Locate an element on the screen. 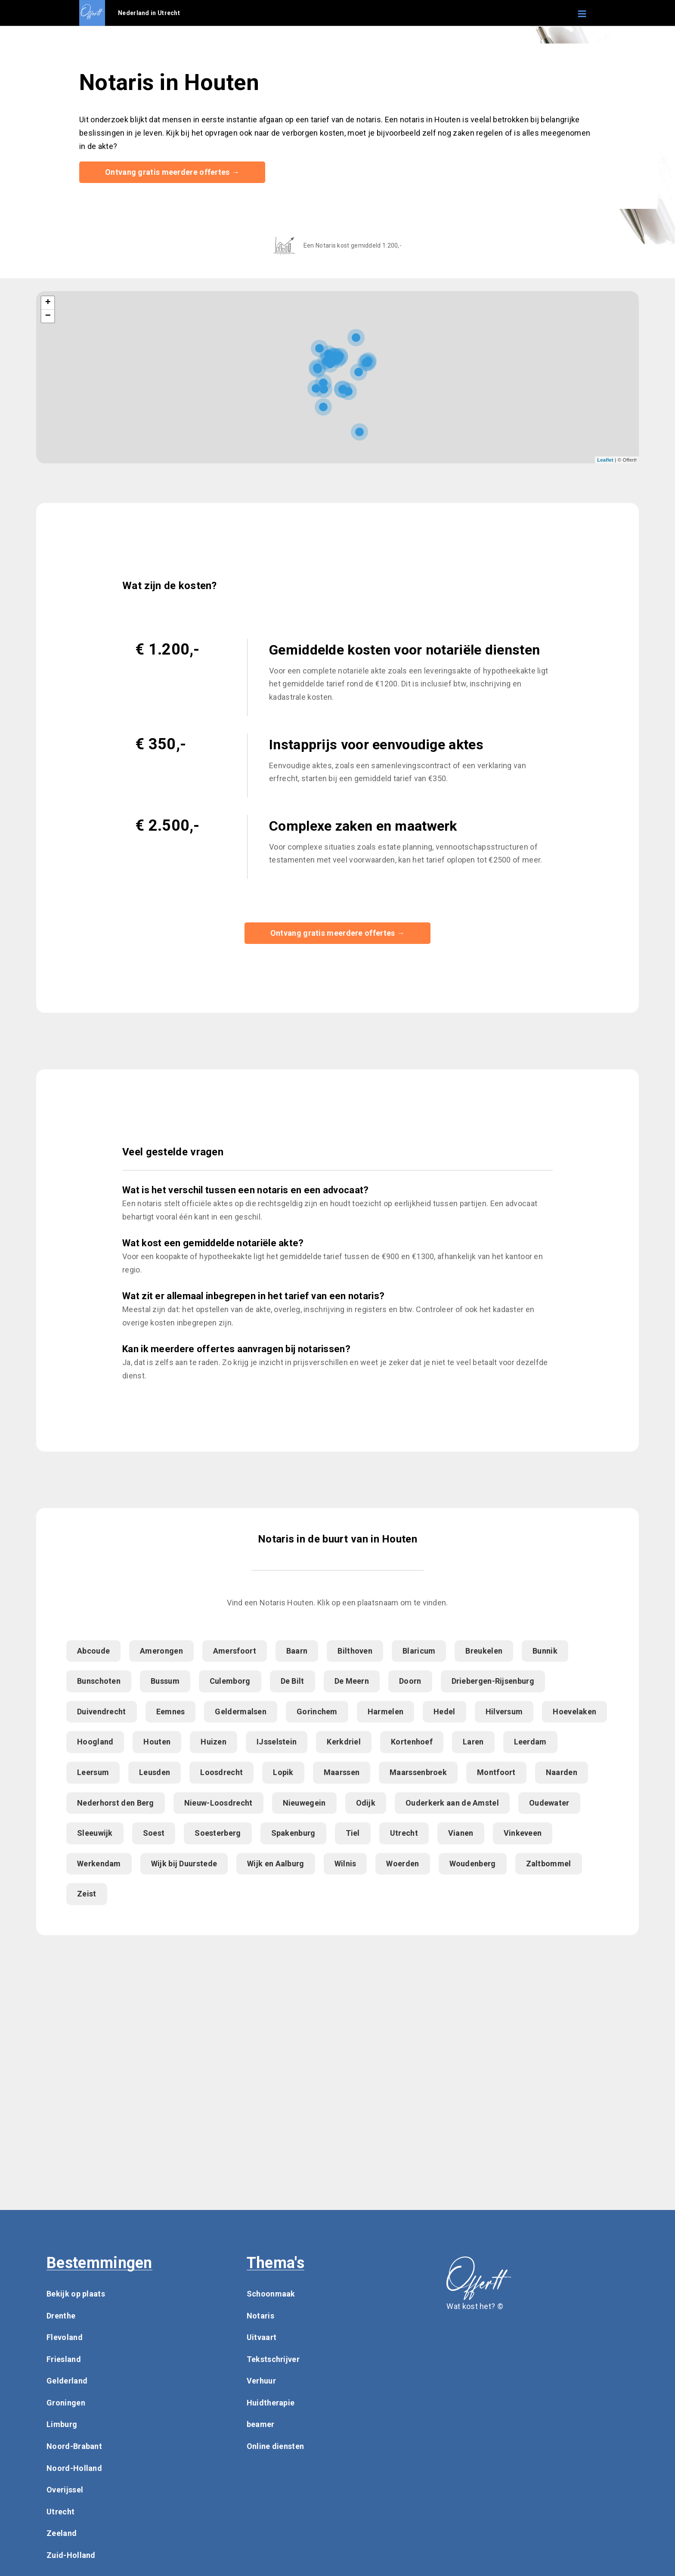 The width and height of the screenshot is (675, 2576). Hedel is located at coordinates (444, 1712).